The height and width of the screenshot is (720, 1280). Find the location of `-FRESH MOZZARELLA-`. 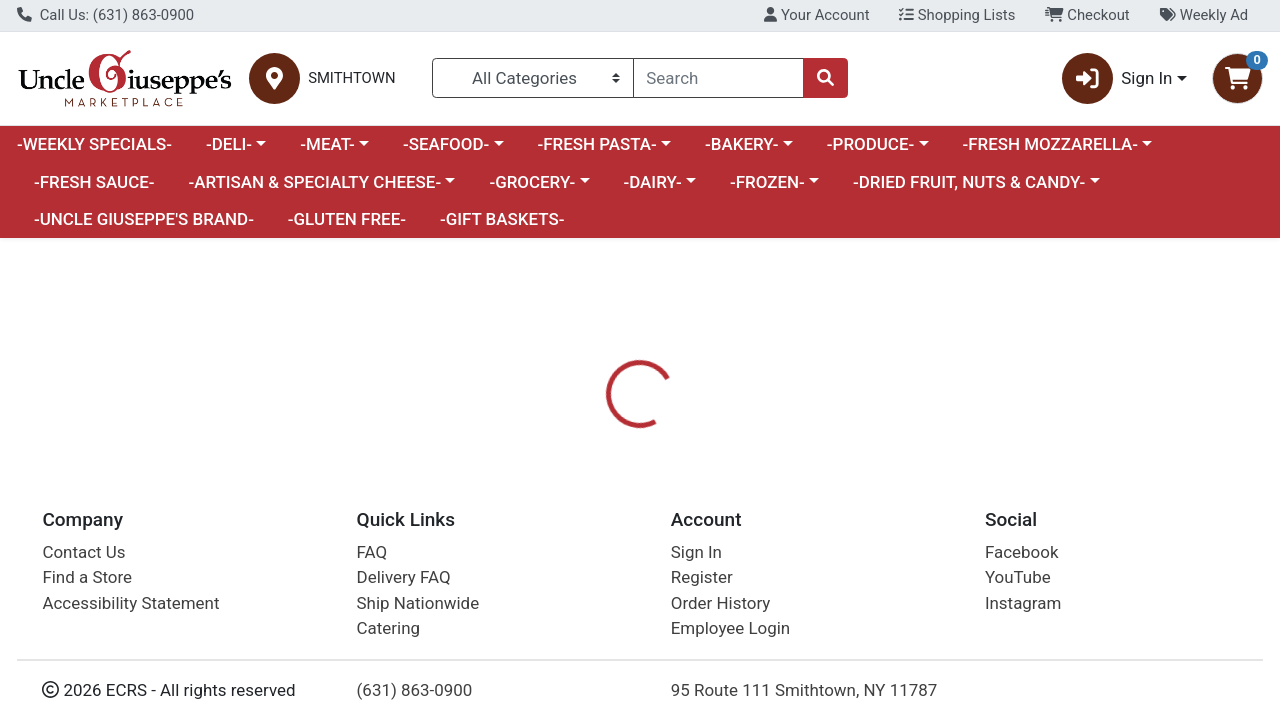

-FRESH MOZZARELLA- is located at coordinates (1050, 144).